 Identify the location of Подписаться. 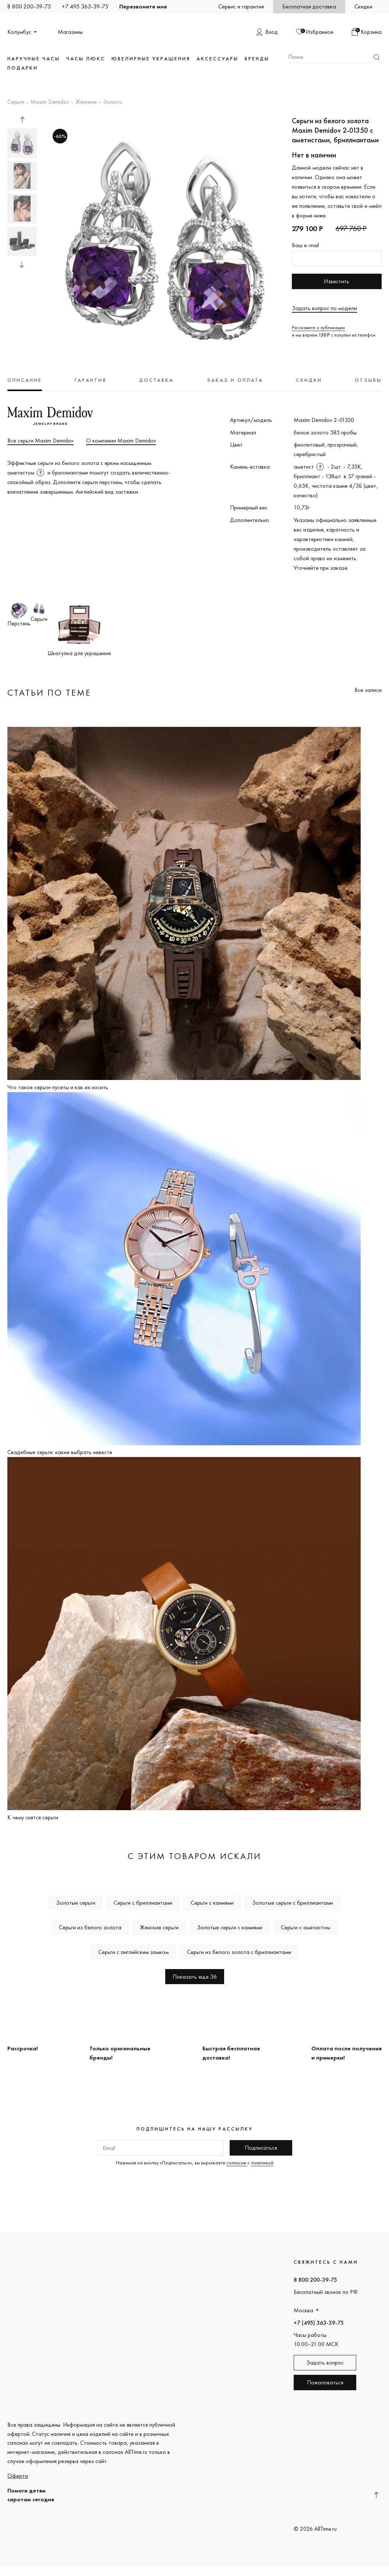
(261, 2148).